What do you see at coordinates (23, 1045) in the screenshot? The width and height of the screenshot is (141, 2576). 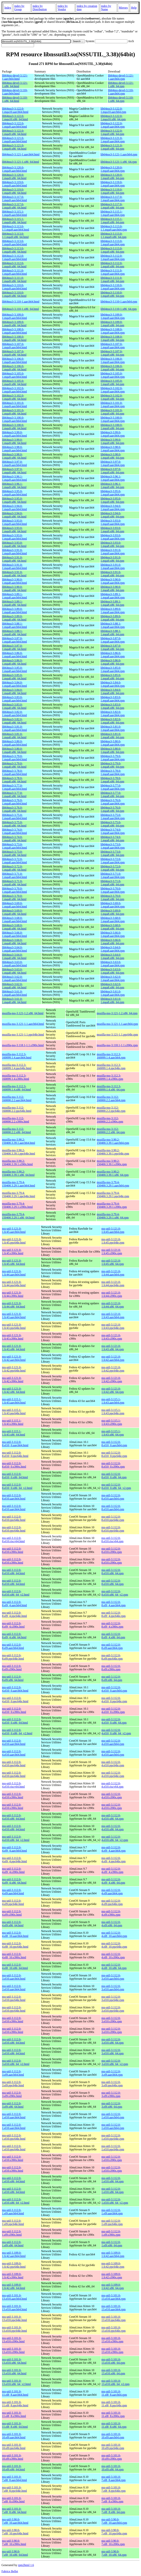 I see `mozilla-nss-3.118.1-1.1.s390x.html` at bounding box center [23, 1045].